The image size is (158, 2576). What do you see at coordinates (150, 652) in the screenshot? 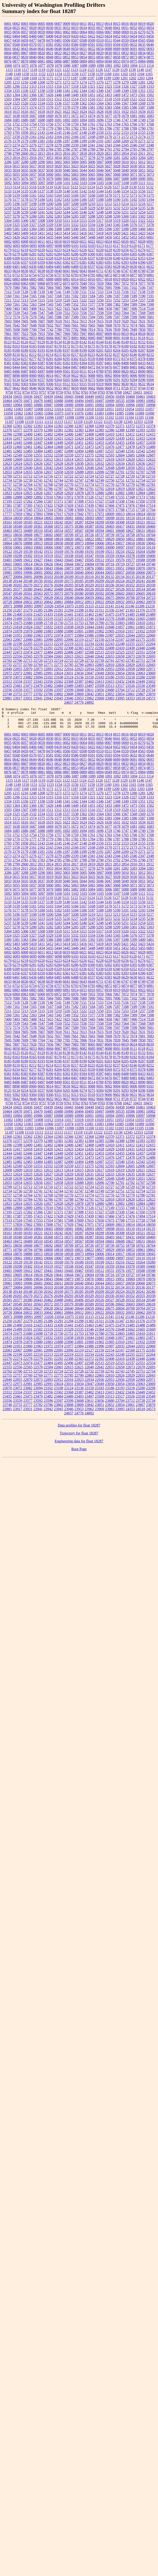
I see `22554` at bounding box center [150, 652].